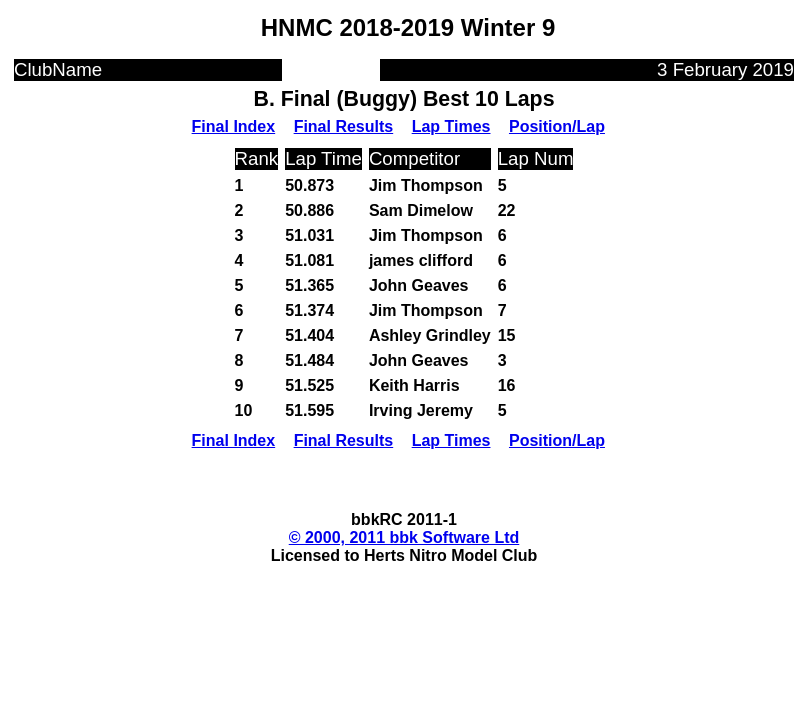 This screenshot has height=720, width=808. Describe the element at coordinates (557, 126) in the screenshot. I see `Position/Lap` at that location.